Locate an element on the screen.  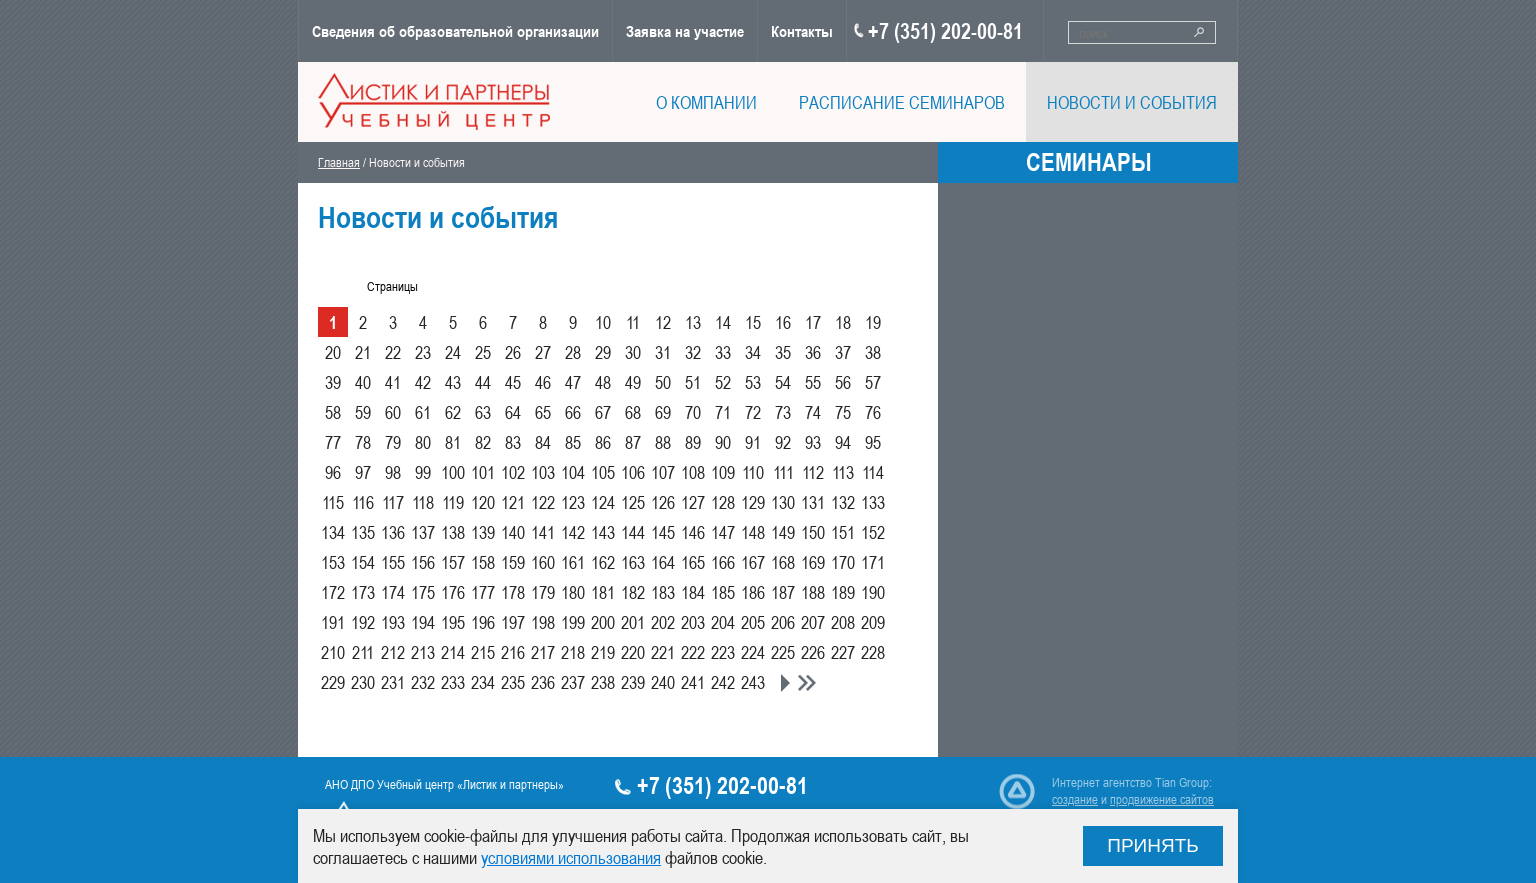
72 is located at coordinates (753, 412).